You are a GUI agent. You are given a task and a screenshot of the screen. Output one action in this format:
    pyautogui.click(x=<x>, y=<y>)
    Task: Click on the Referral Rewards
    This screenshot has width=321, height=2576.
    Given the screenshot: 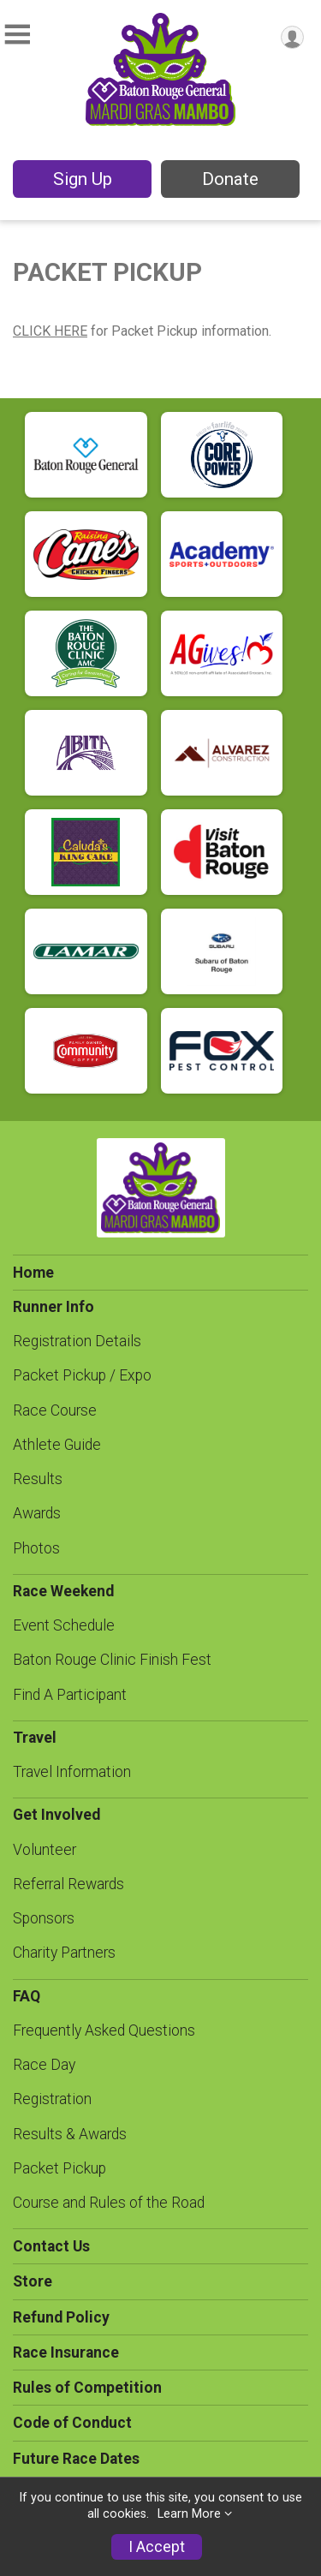 What is the action you would take?
    pyautogui.click(x=68, y=1884)
    